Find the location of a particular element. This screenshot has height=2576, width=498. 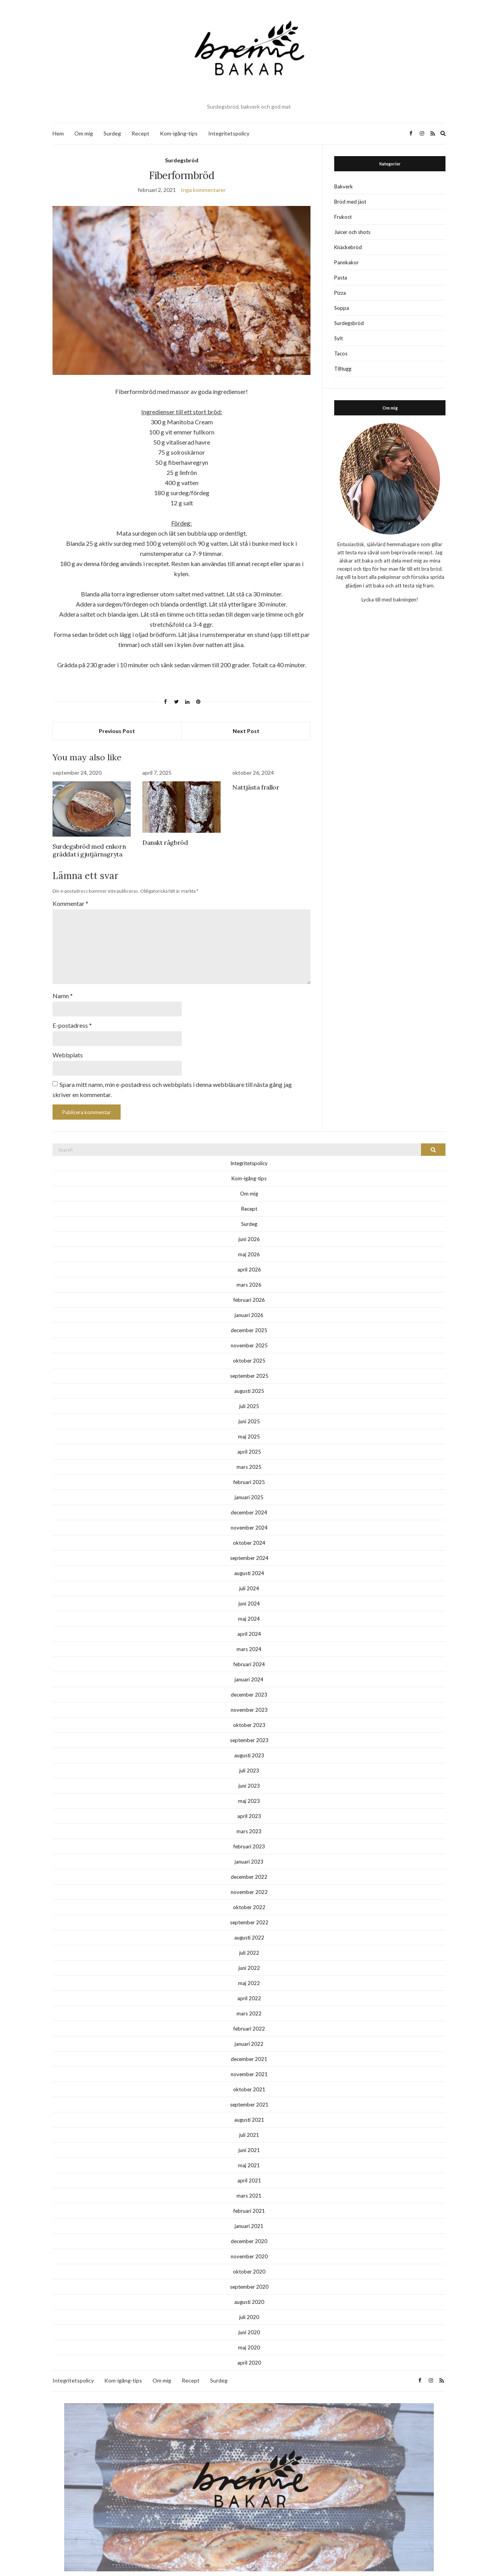

december 2024 is located at coordinates (249, 1499).